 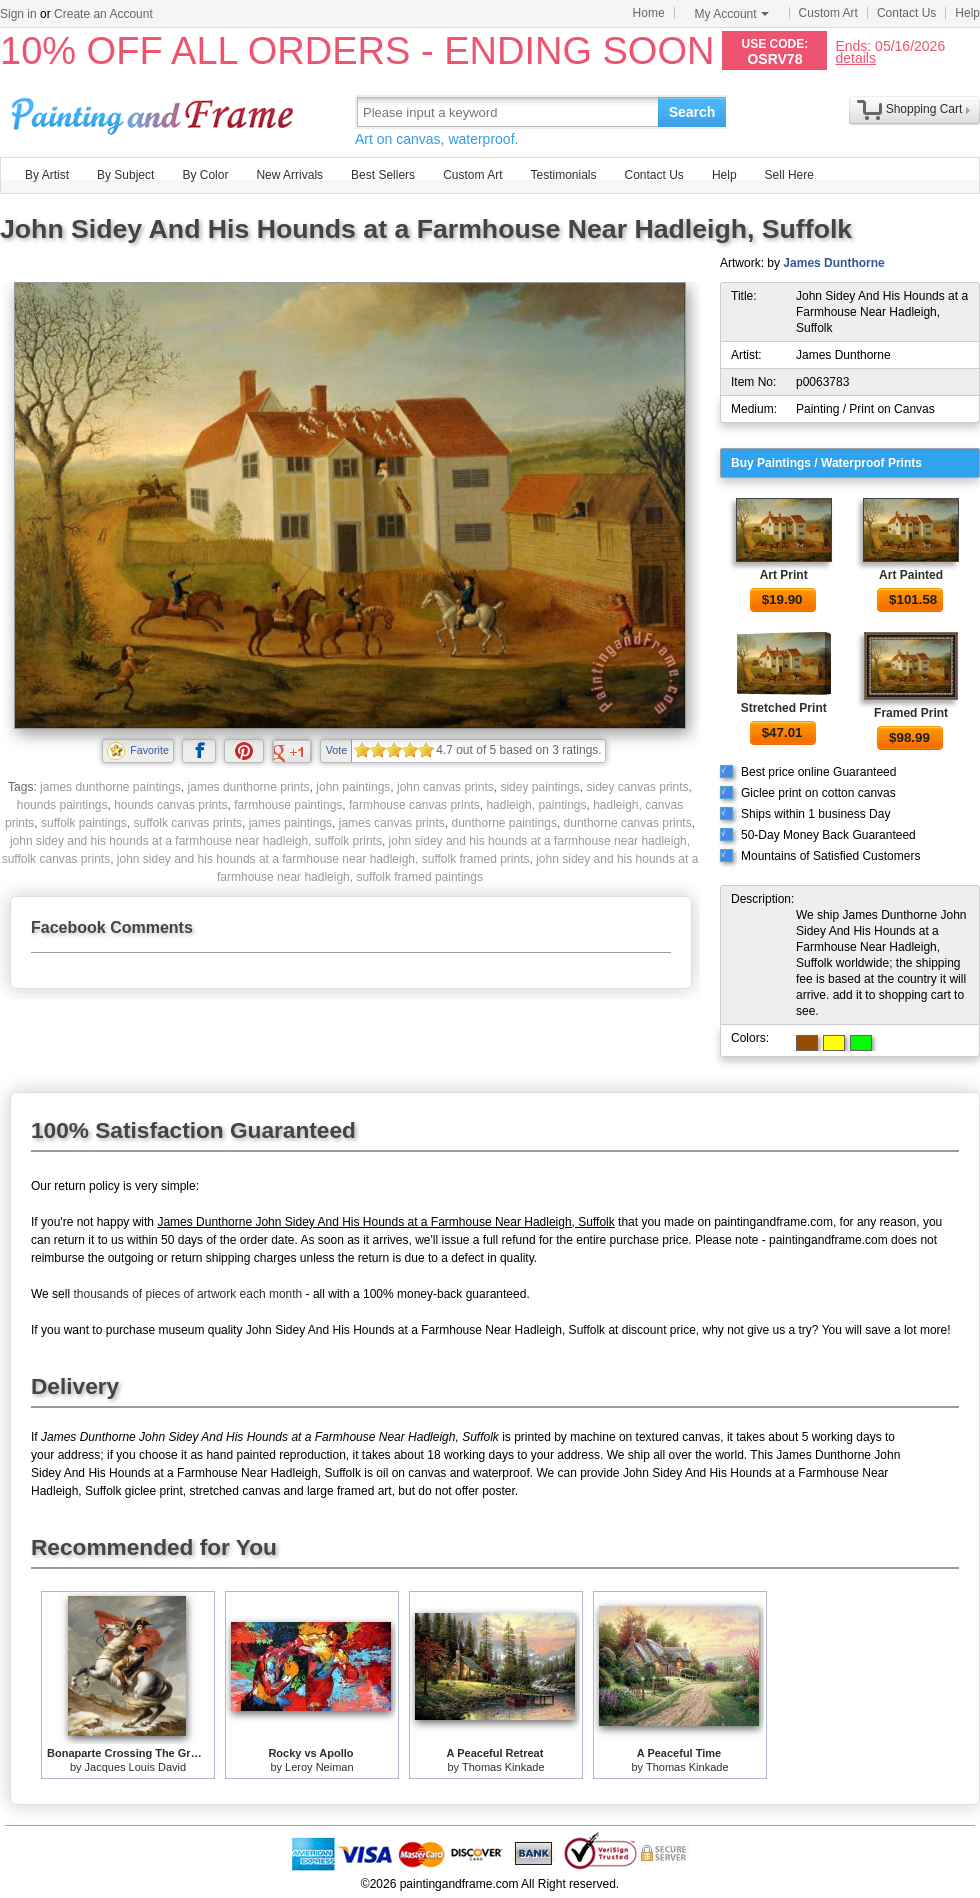 What do you see at coordinates (155, 111) in the screenshot?
I see `Art Prints For Sale` at bounding box center [155, 111].